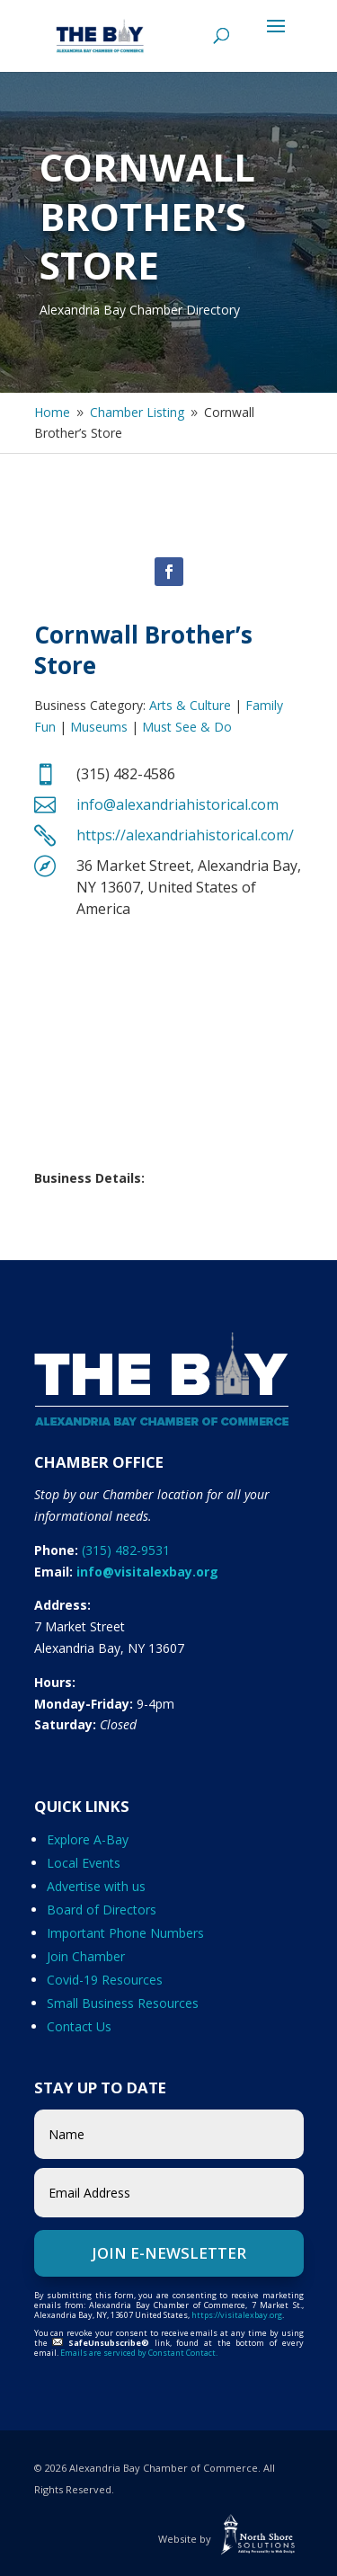 The width and height of the screenshot is (337, 2576). Describe the element at coordinates (236, 2315) in the screenshot. I see `https://visitalexbay.org` at that location.